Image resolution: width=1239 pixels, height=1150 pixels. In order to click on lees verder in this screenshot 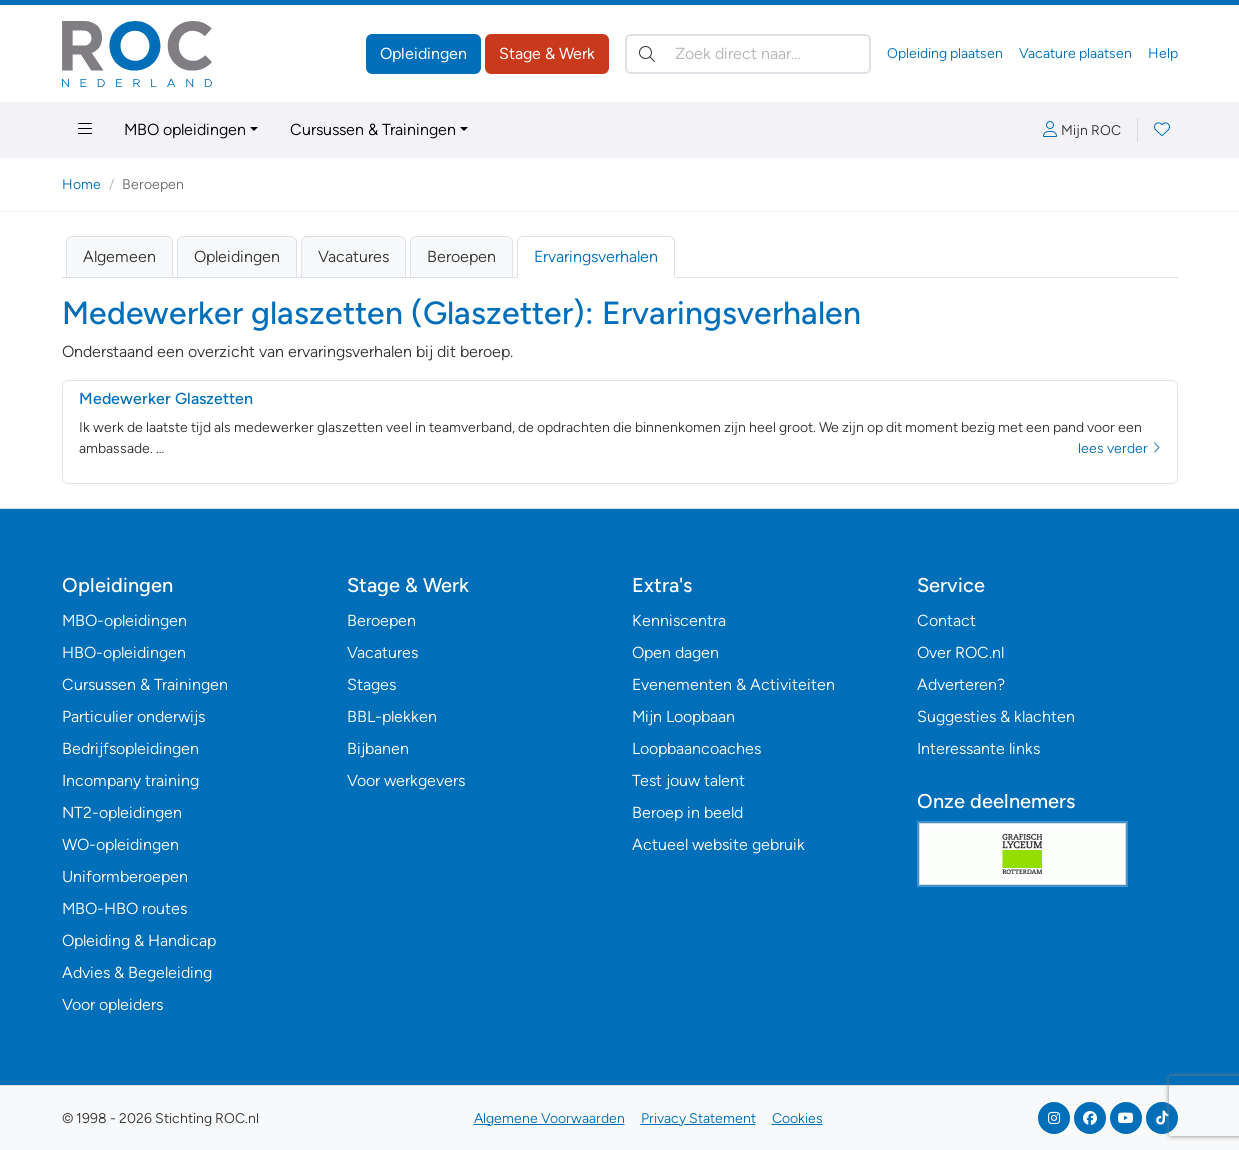, I will do `click(1119, 448)`.